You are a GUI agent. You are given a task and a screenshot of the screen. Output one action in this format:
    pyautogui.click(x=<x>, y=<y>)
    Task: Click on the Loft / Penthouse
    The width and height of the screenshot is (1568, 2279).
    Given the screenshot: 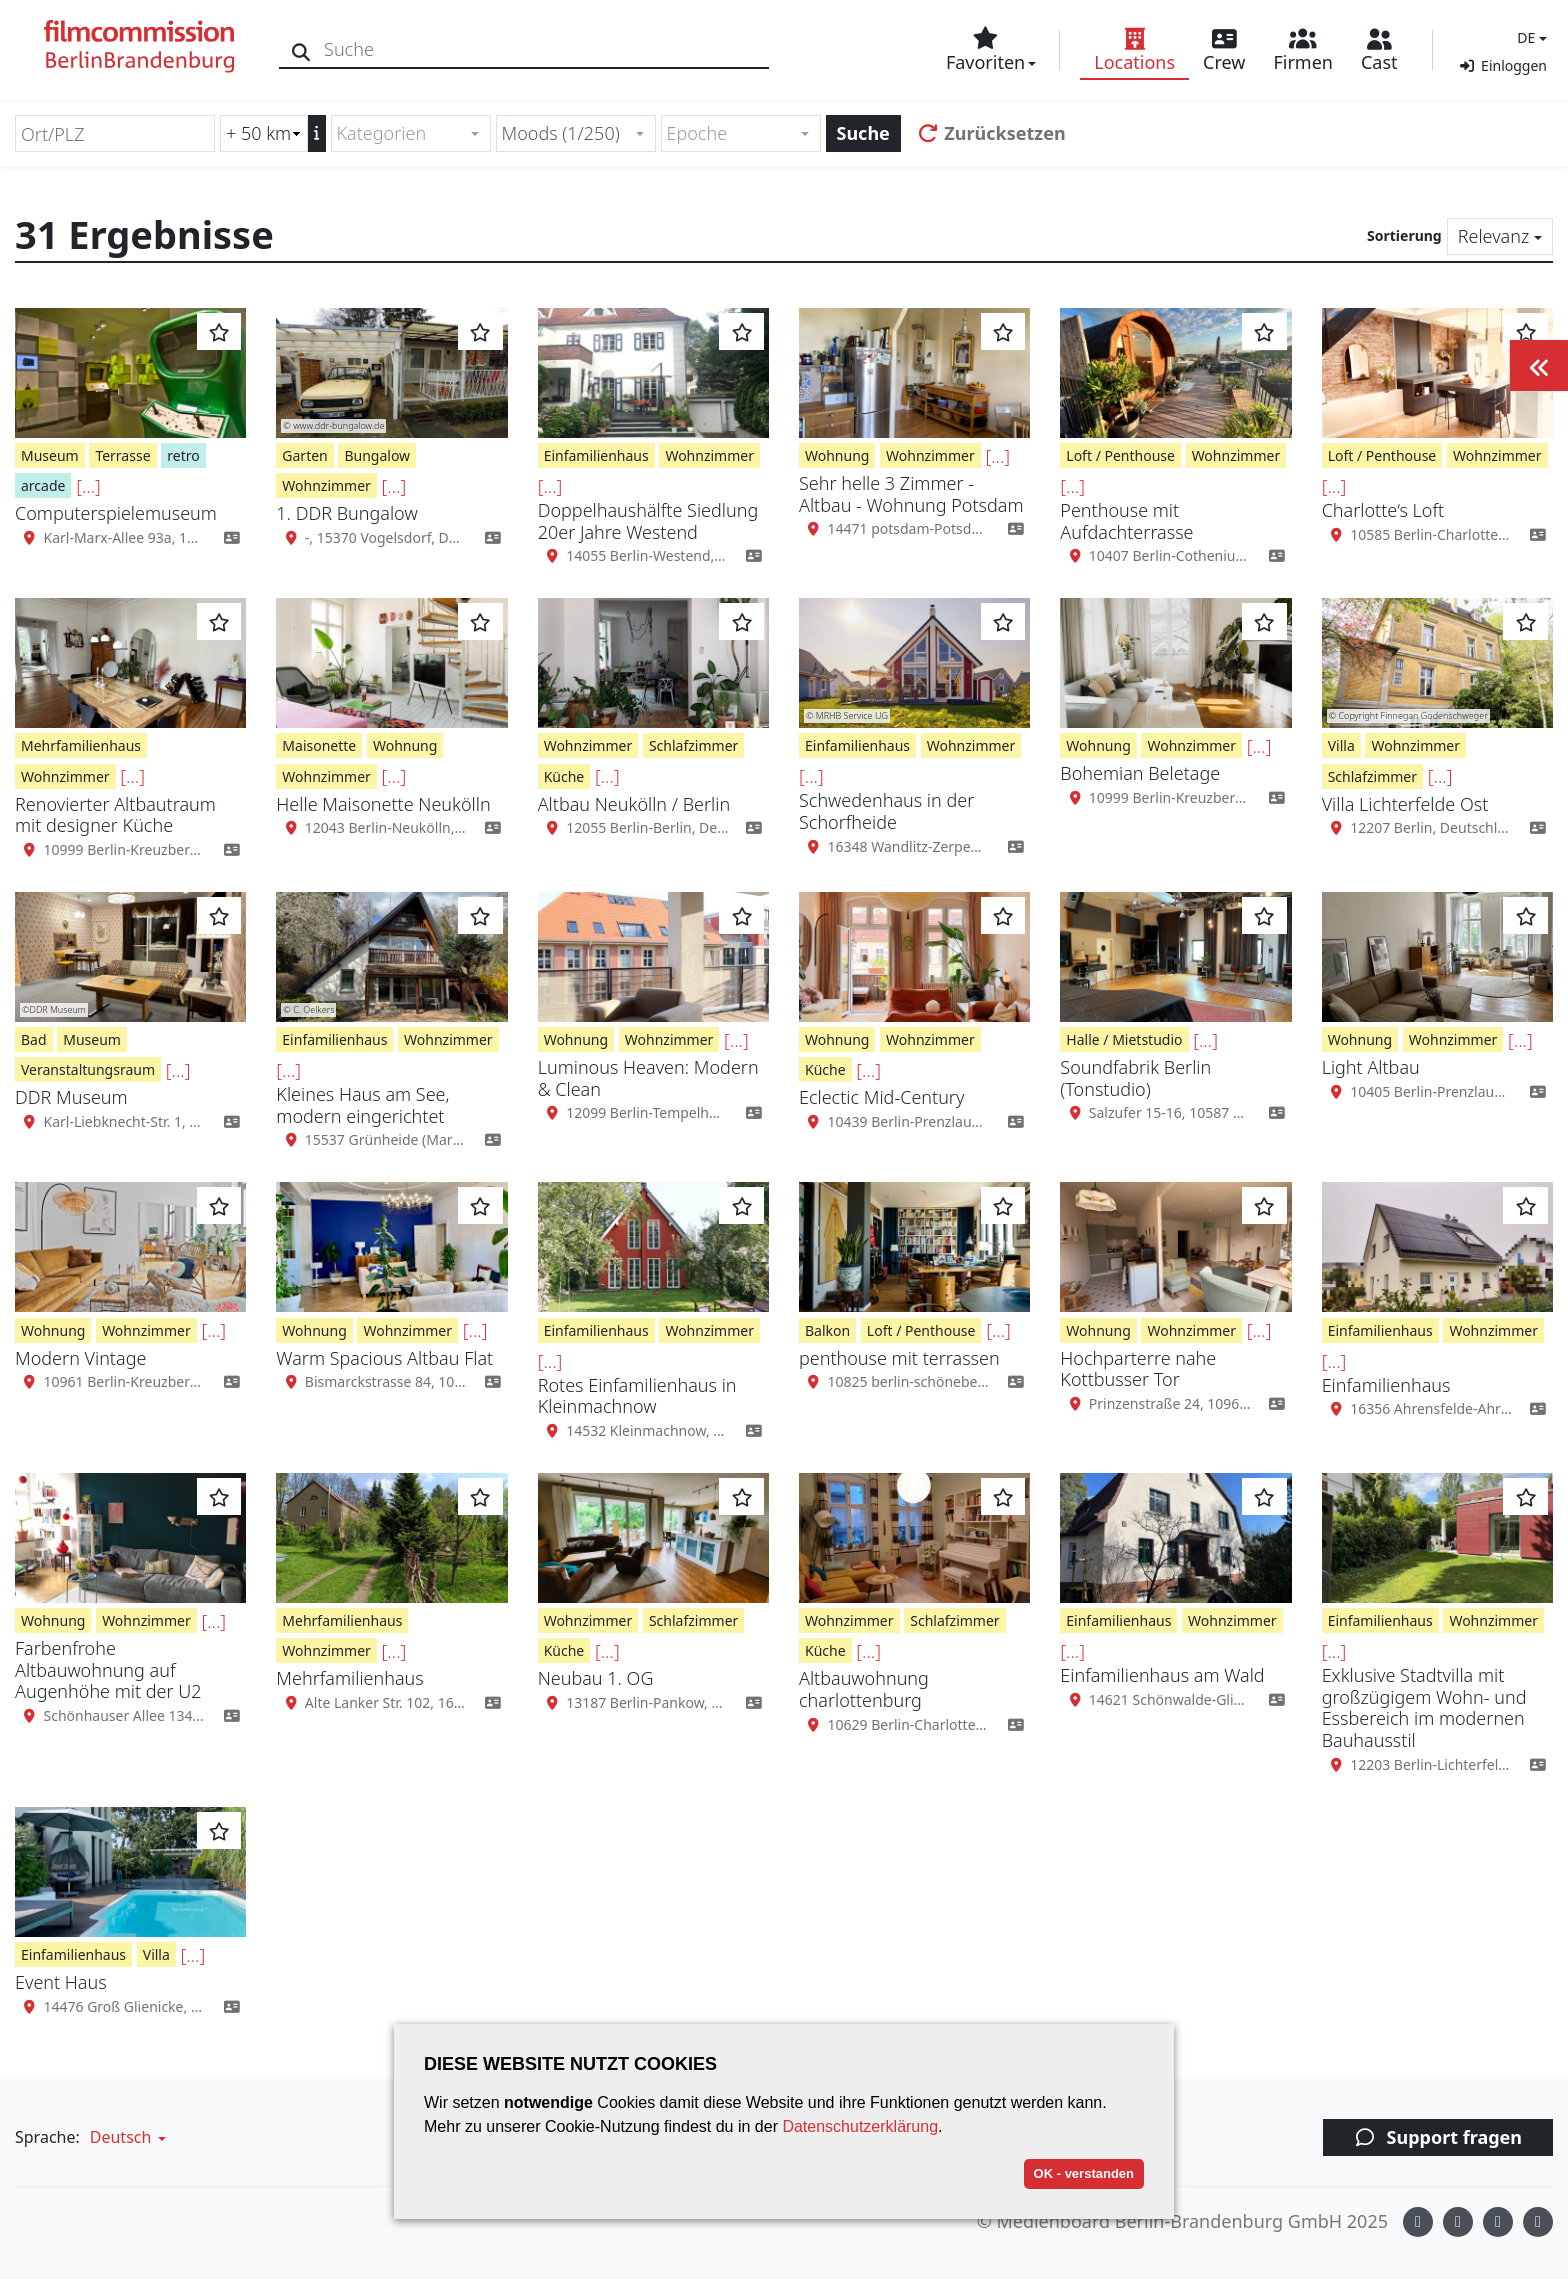 What is the action you would take?
    pyautogui.click(x=1120, y=455)
    